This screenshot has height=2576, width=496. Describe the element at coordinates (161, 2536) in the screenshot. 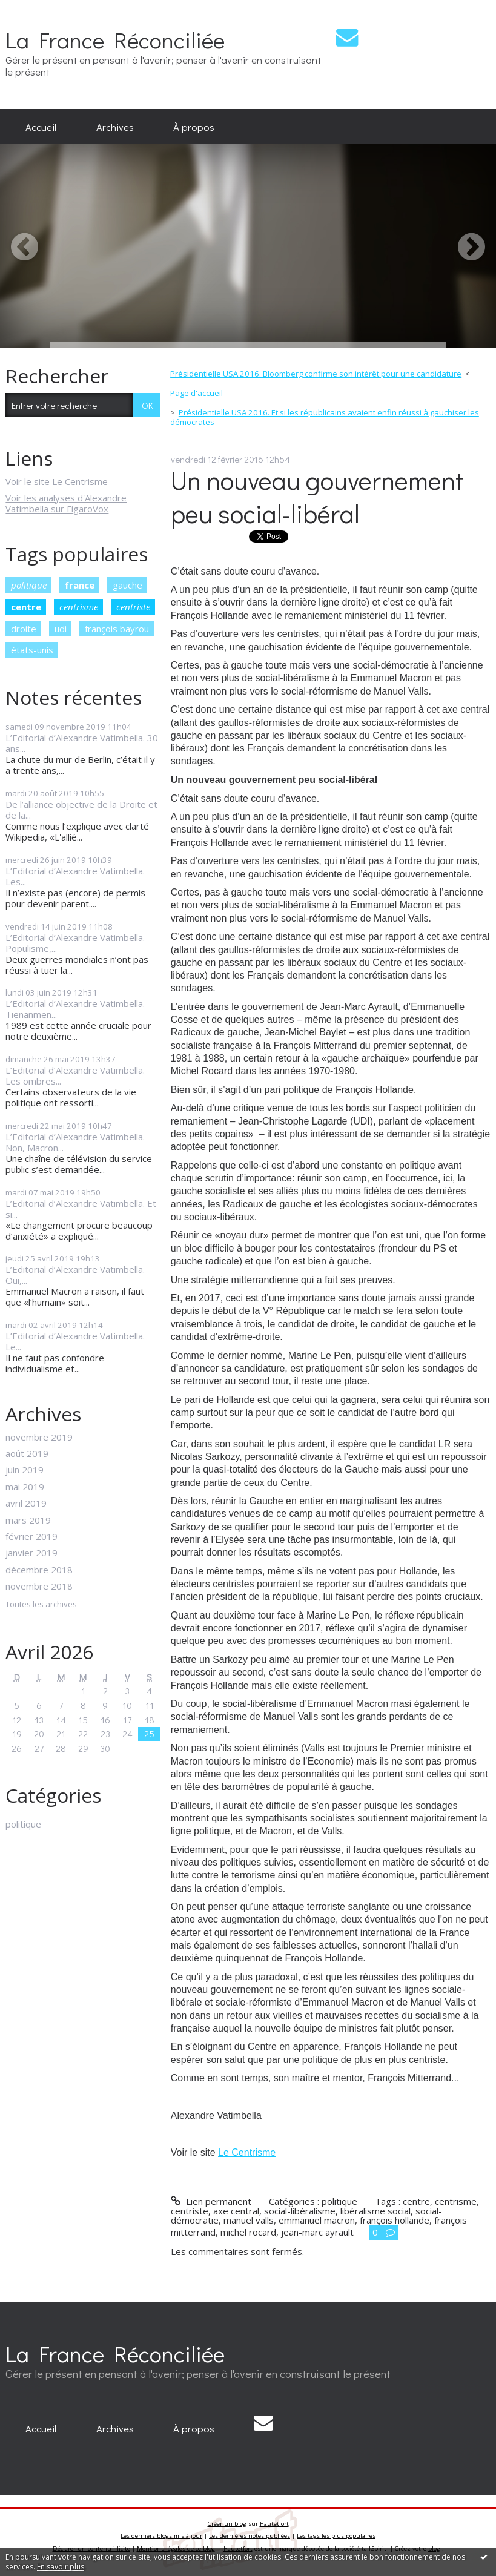

I see `Les derniers blogs mis à jour` at that location.